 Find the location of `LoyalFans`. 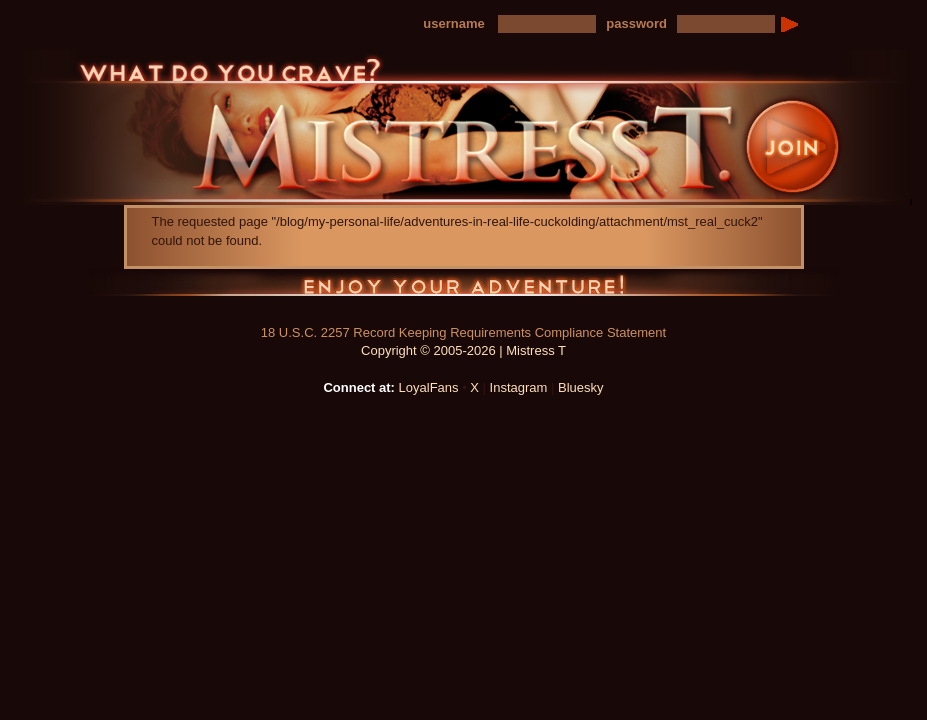

LoyalFans is located at coordinates (429, 387).